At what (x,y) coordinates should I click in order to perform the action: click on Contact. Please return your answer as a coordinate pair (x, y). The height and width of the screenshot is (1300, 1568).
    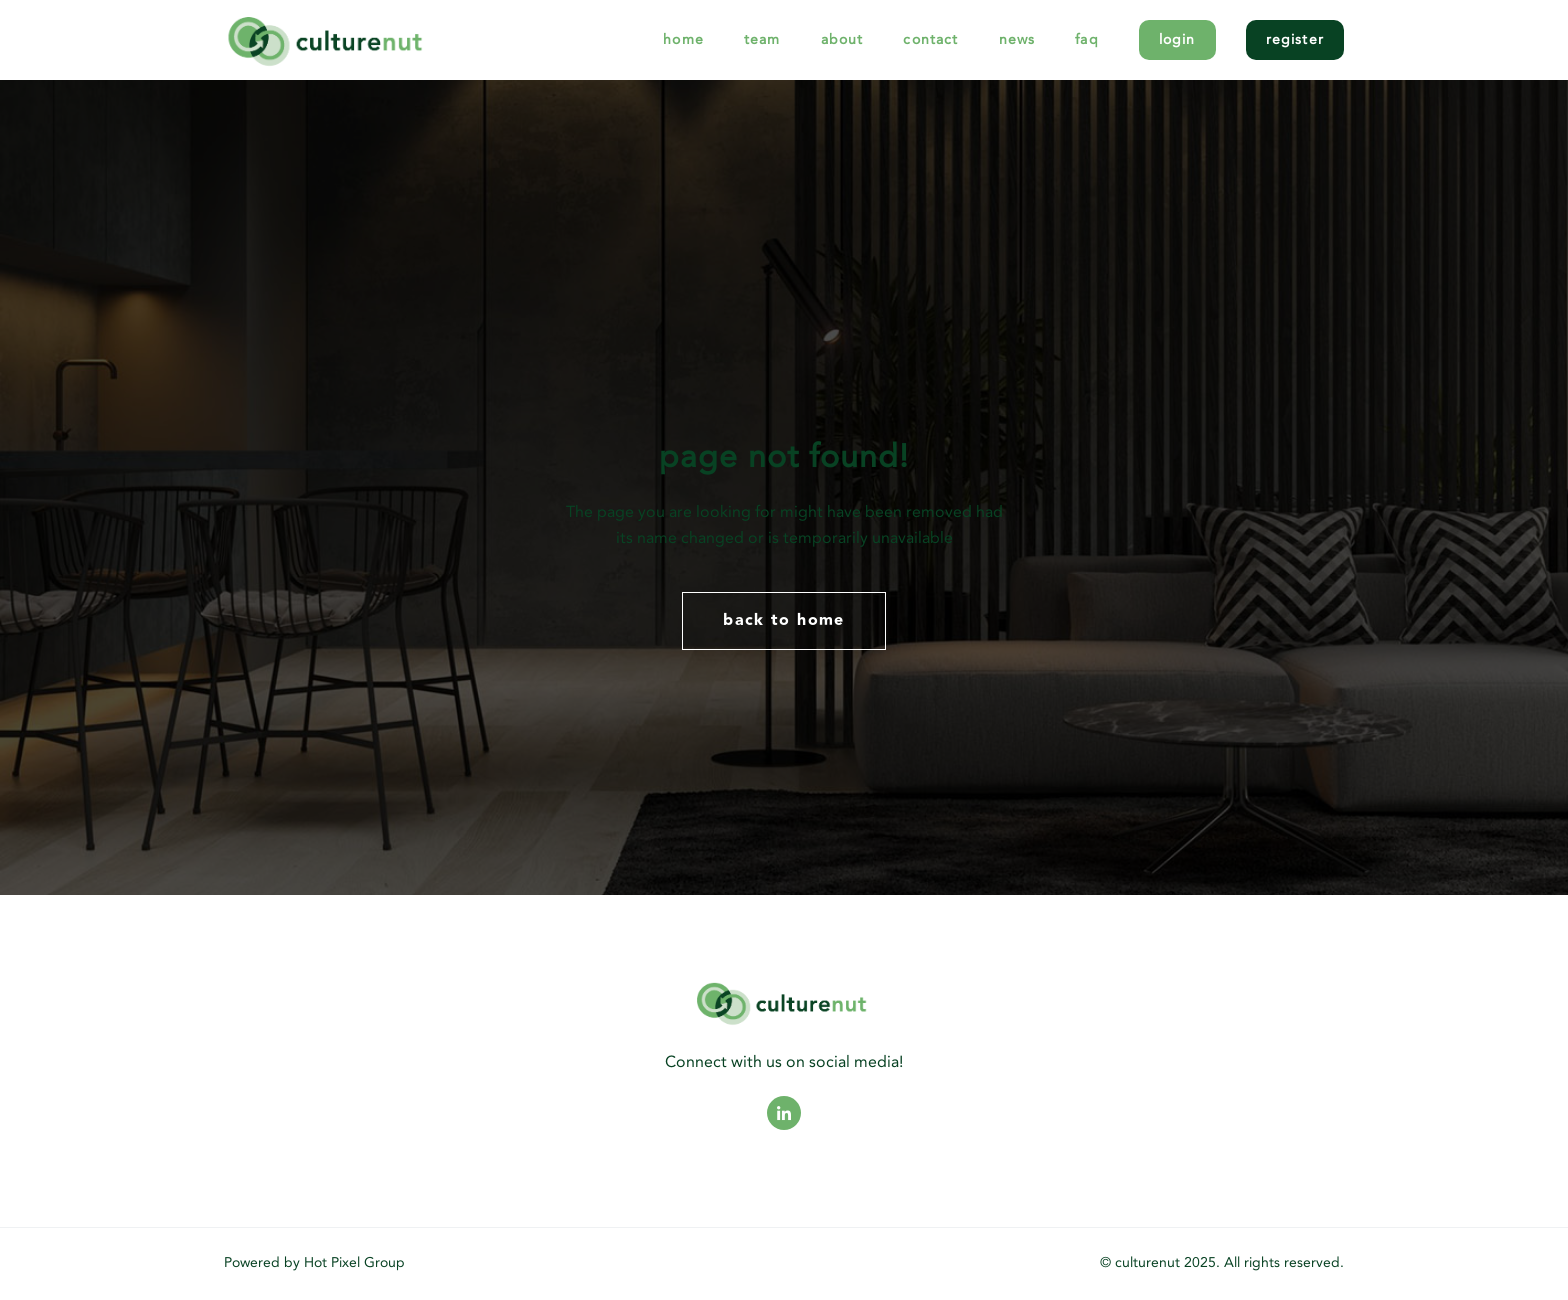
    Looking at the image, I should click on (930, 39).